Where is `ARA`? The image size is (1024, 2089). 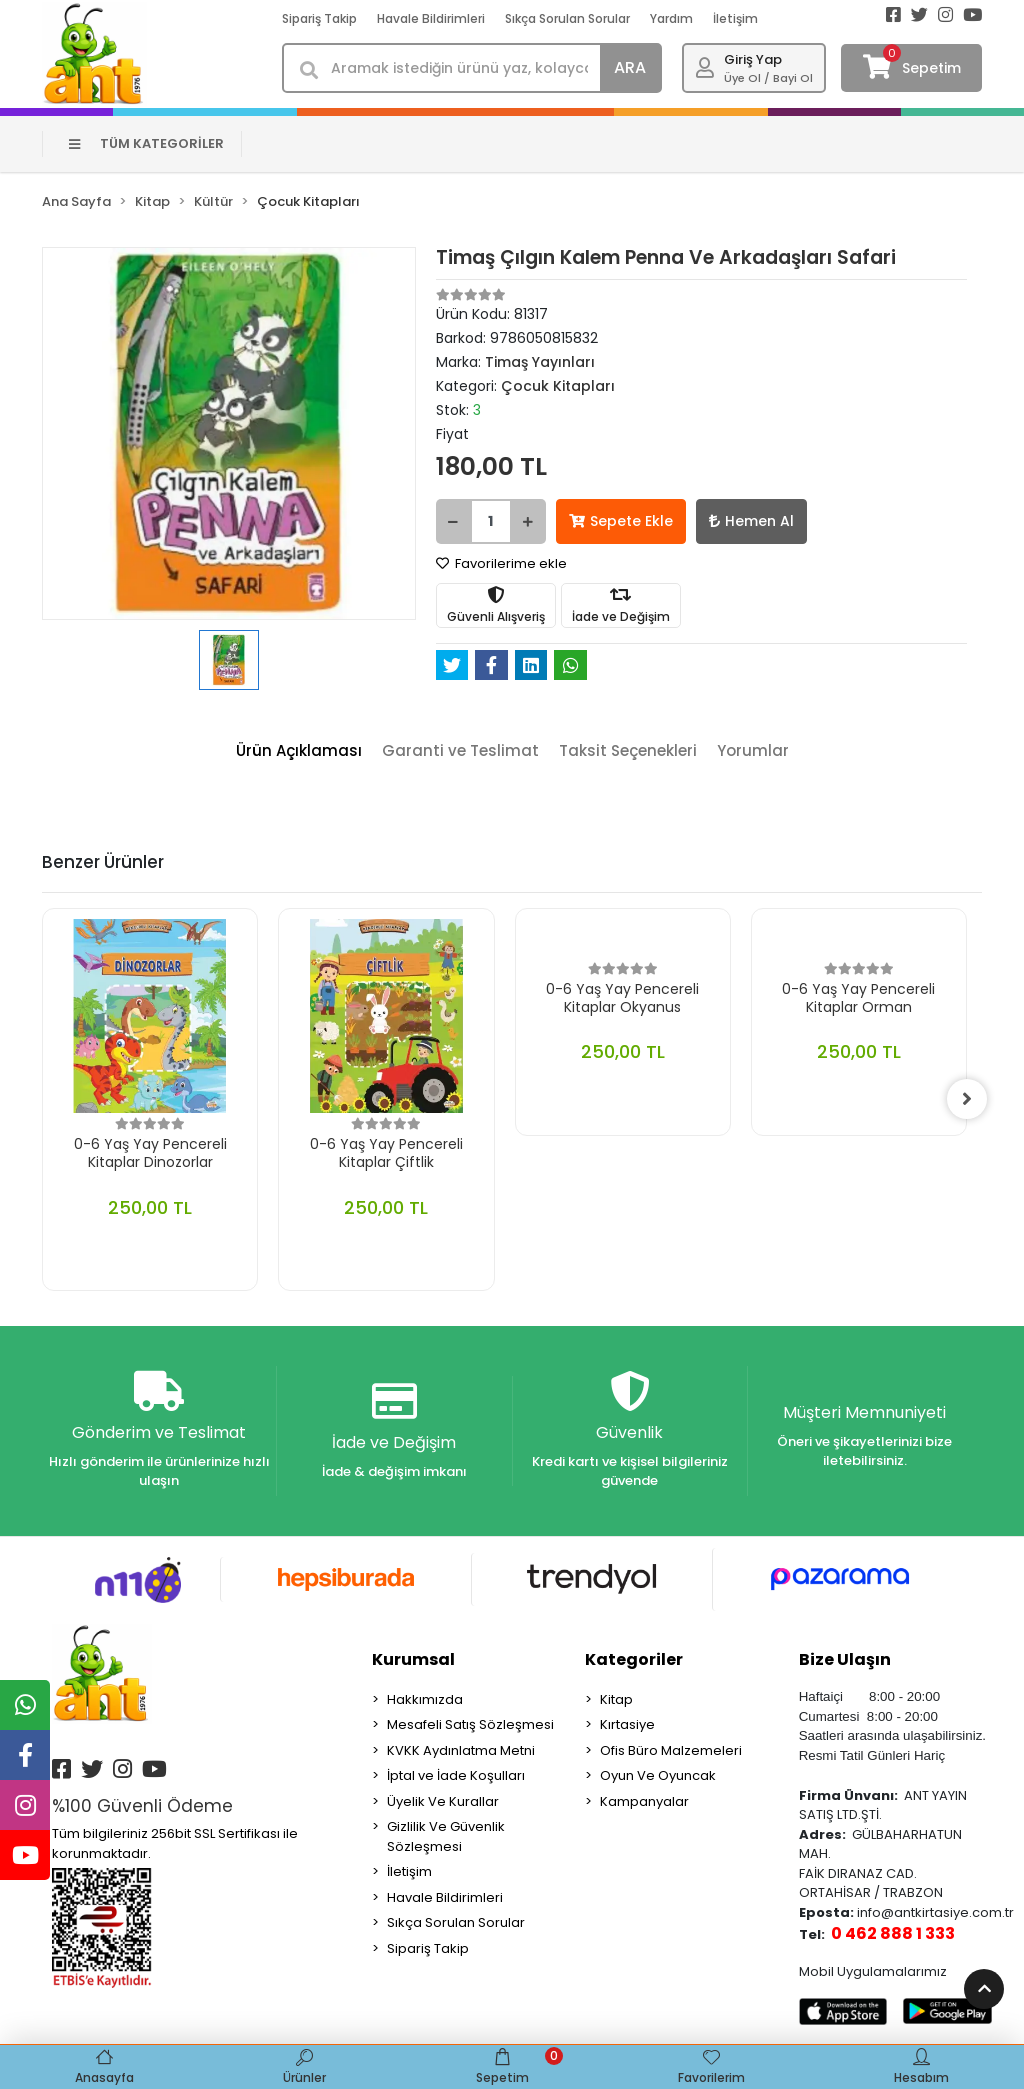 ARA is located at coordinates (630, 67).